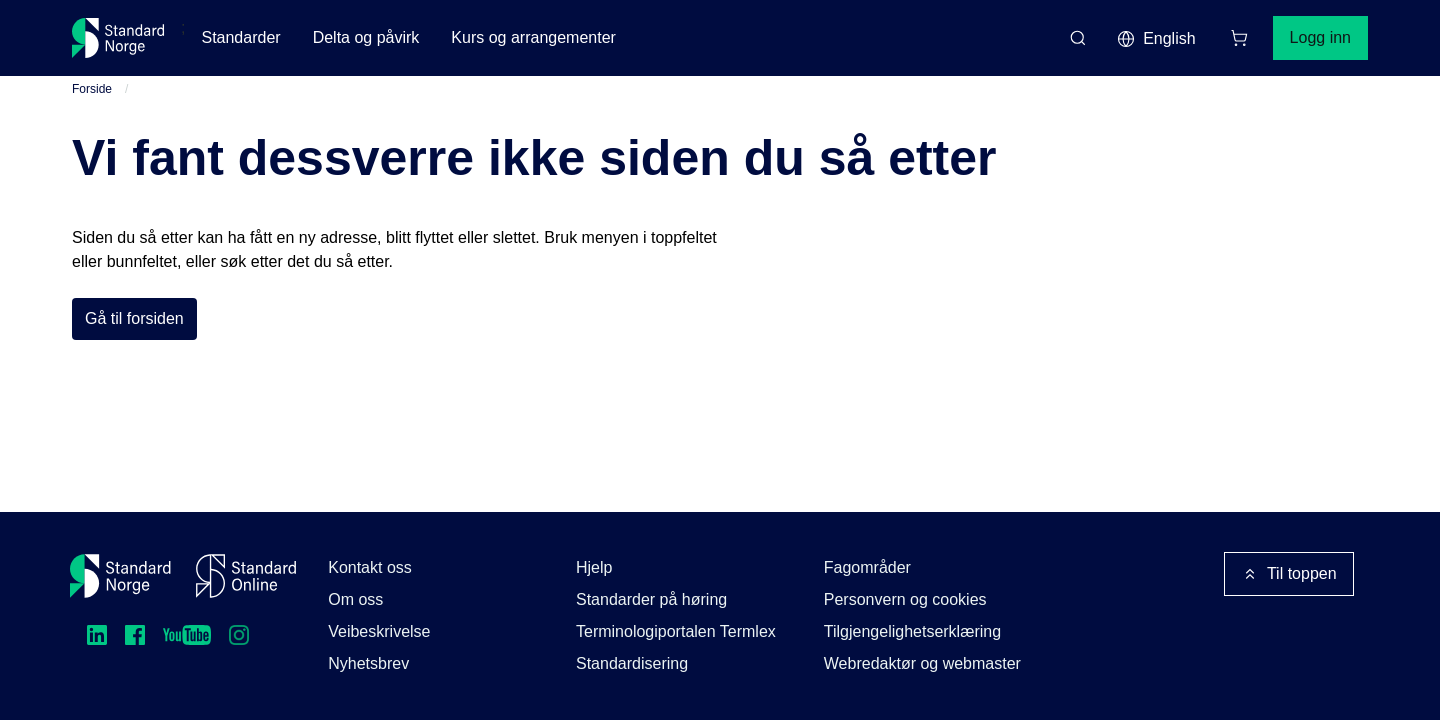  What do you see at coordinates (922, 663) in the screenshot?
I see `Webredaktør og webmaster` at bounding box center [922, 663].